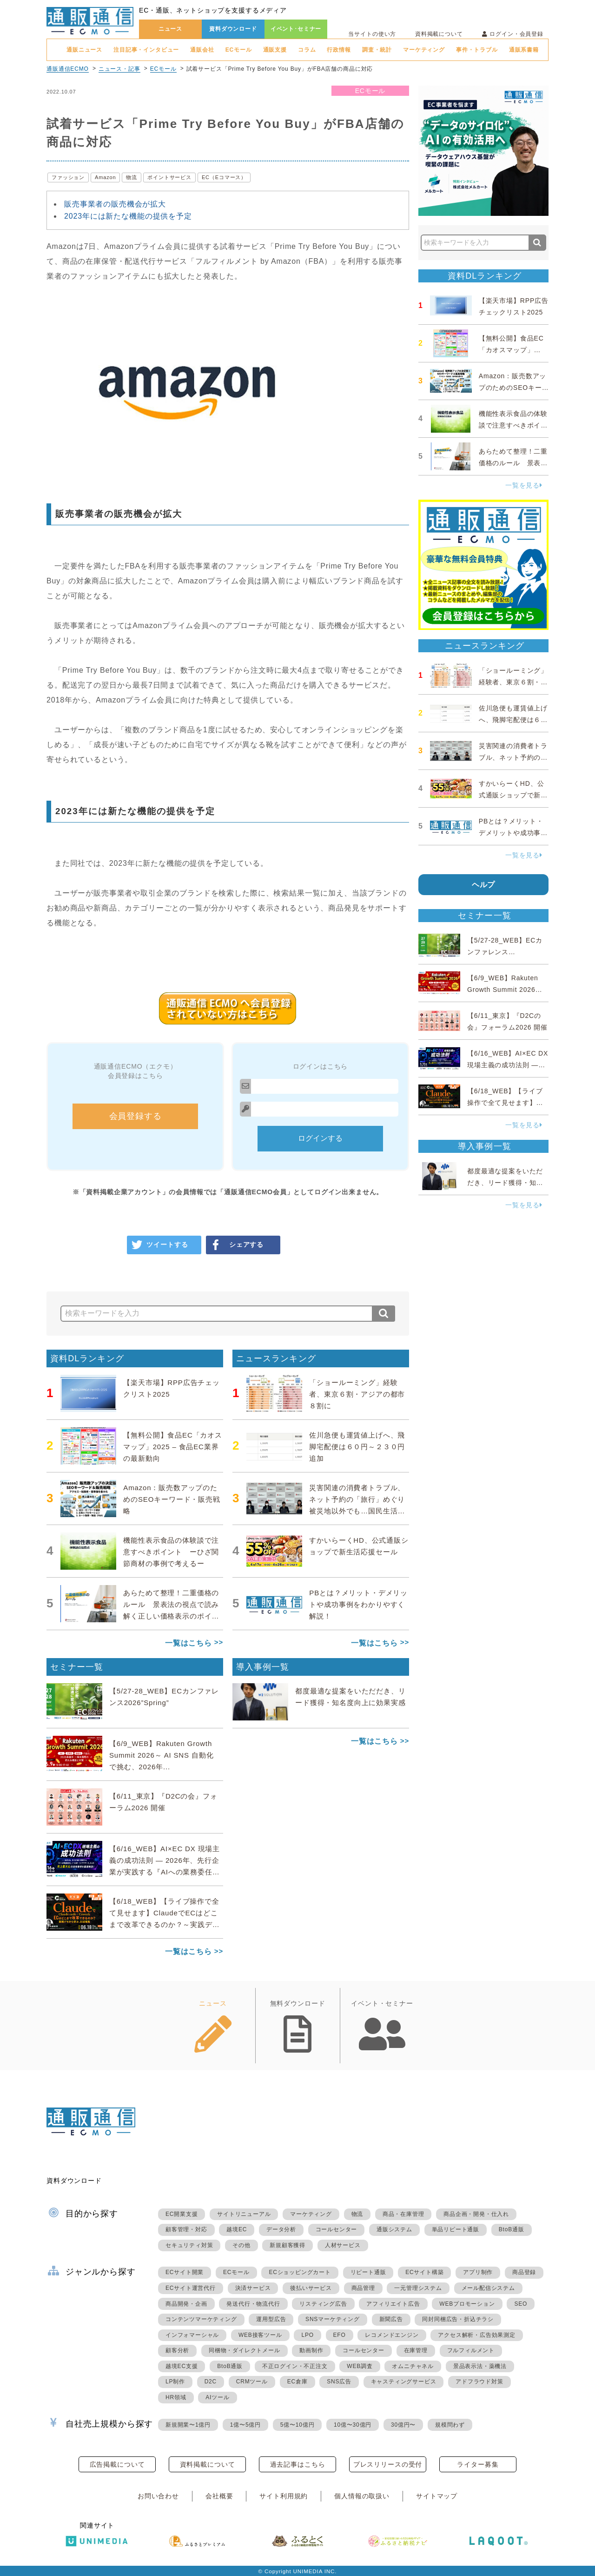  I want to click on 当サイトの使い方, so click(372, 34).